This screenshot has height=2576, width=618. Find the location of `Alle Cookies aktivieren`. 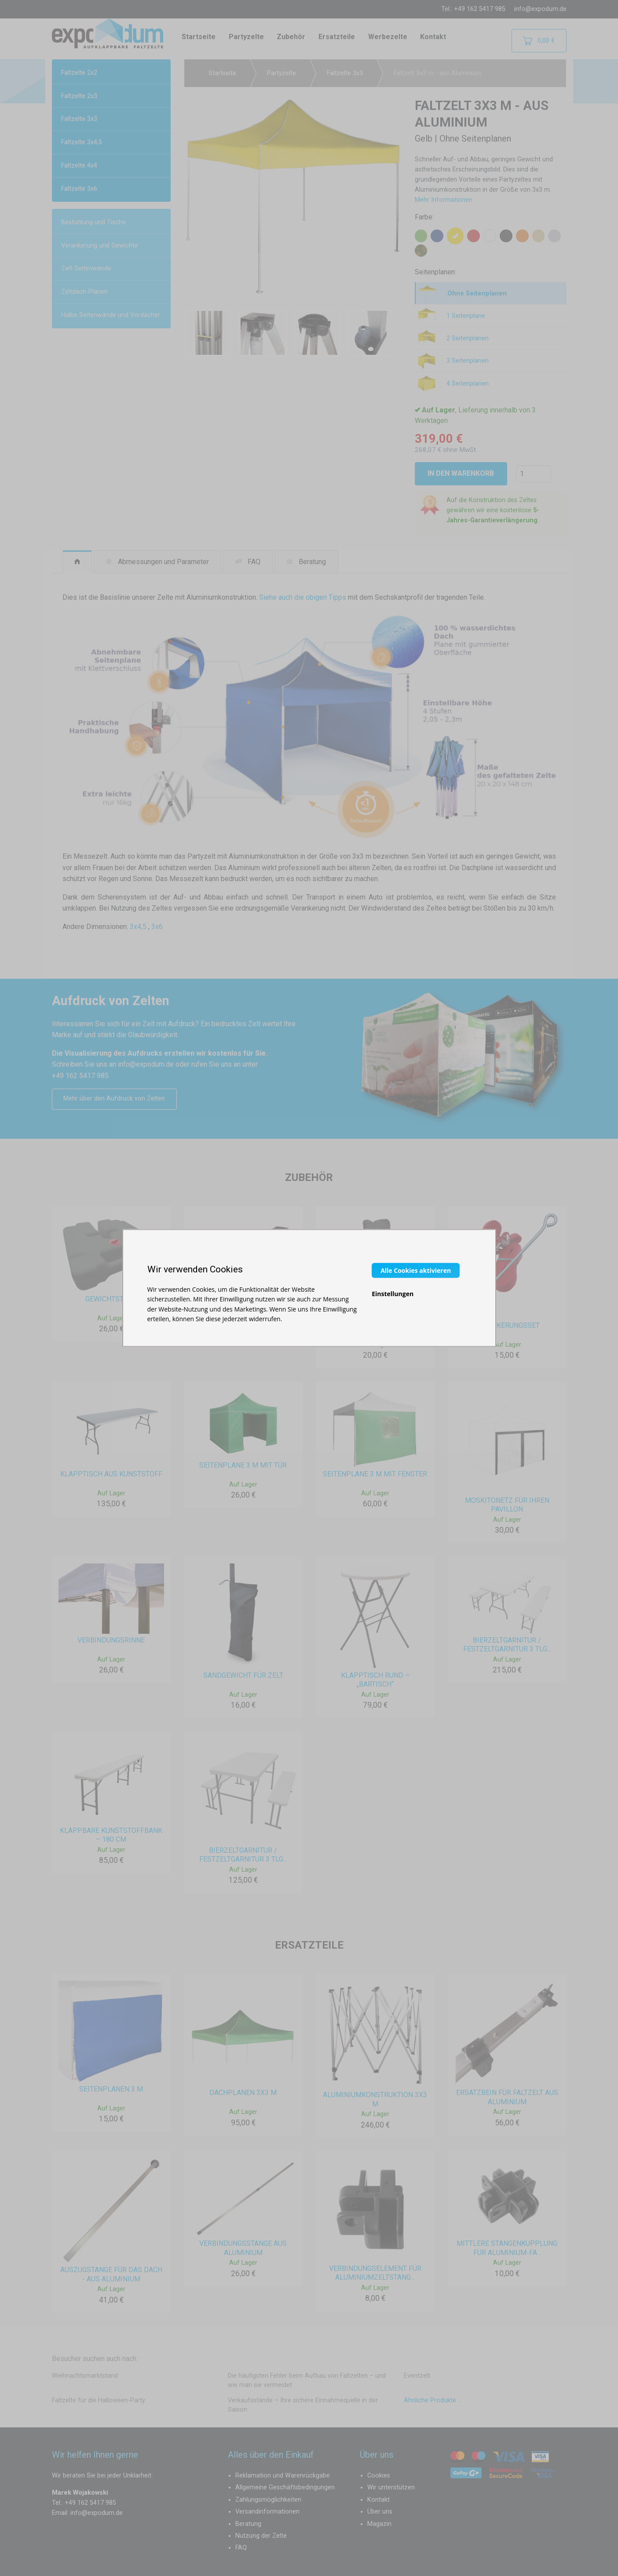

Alle Cookies aktivieren is located at coordinates (415, 1270).